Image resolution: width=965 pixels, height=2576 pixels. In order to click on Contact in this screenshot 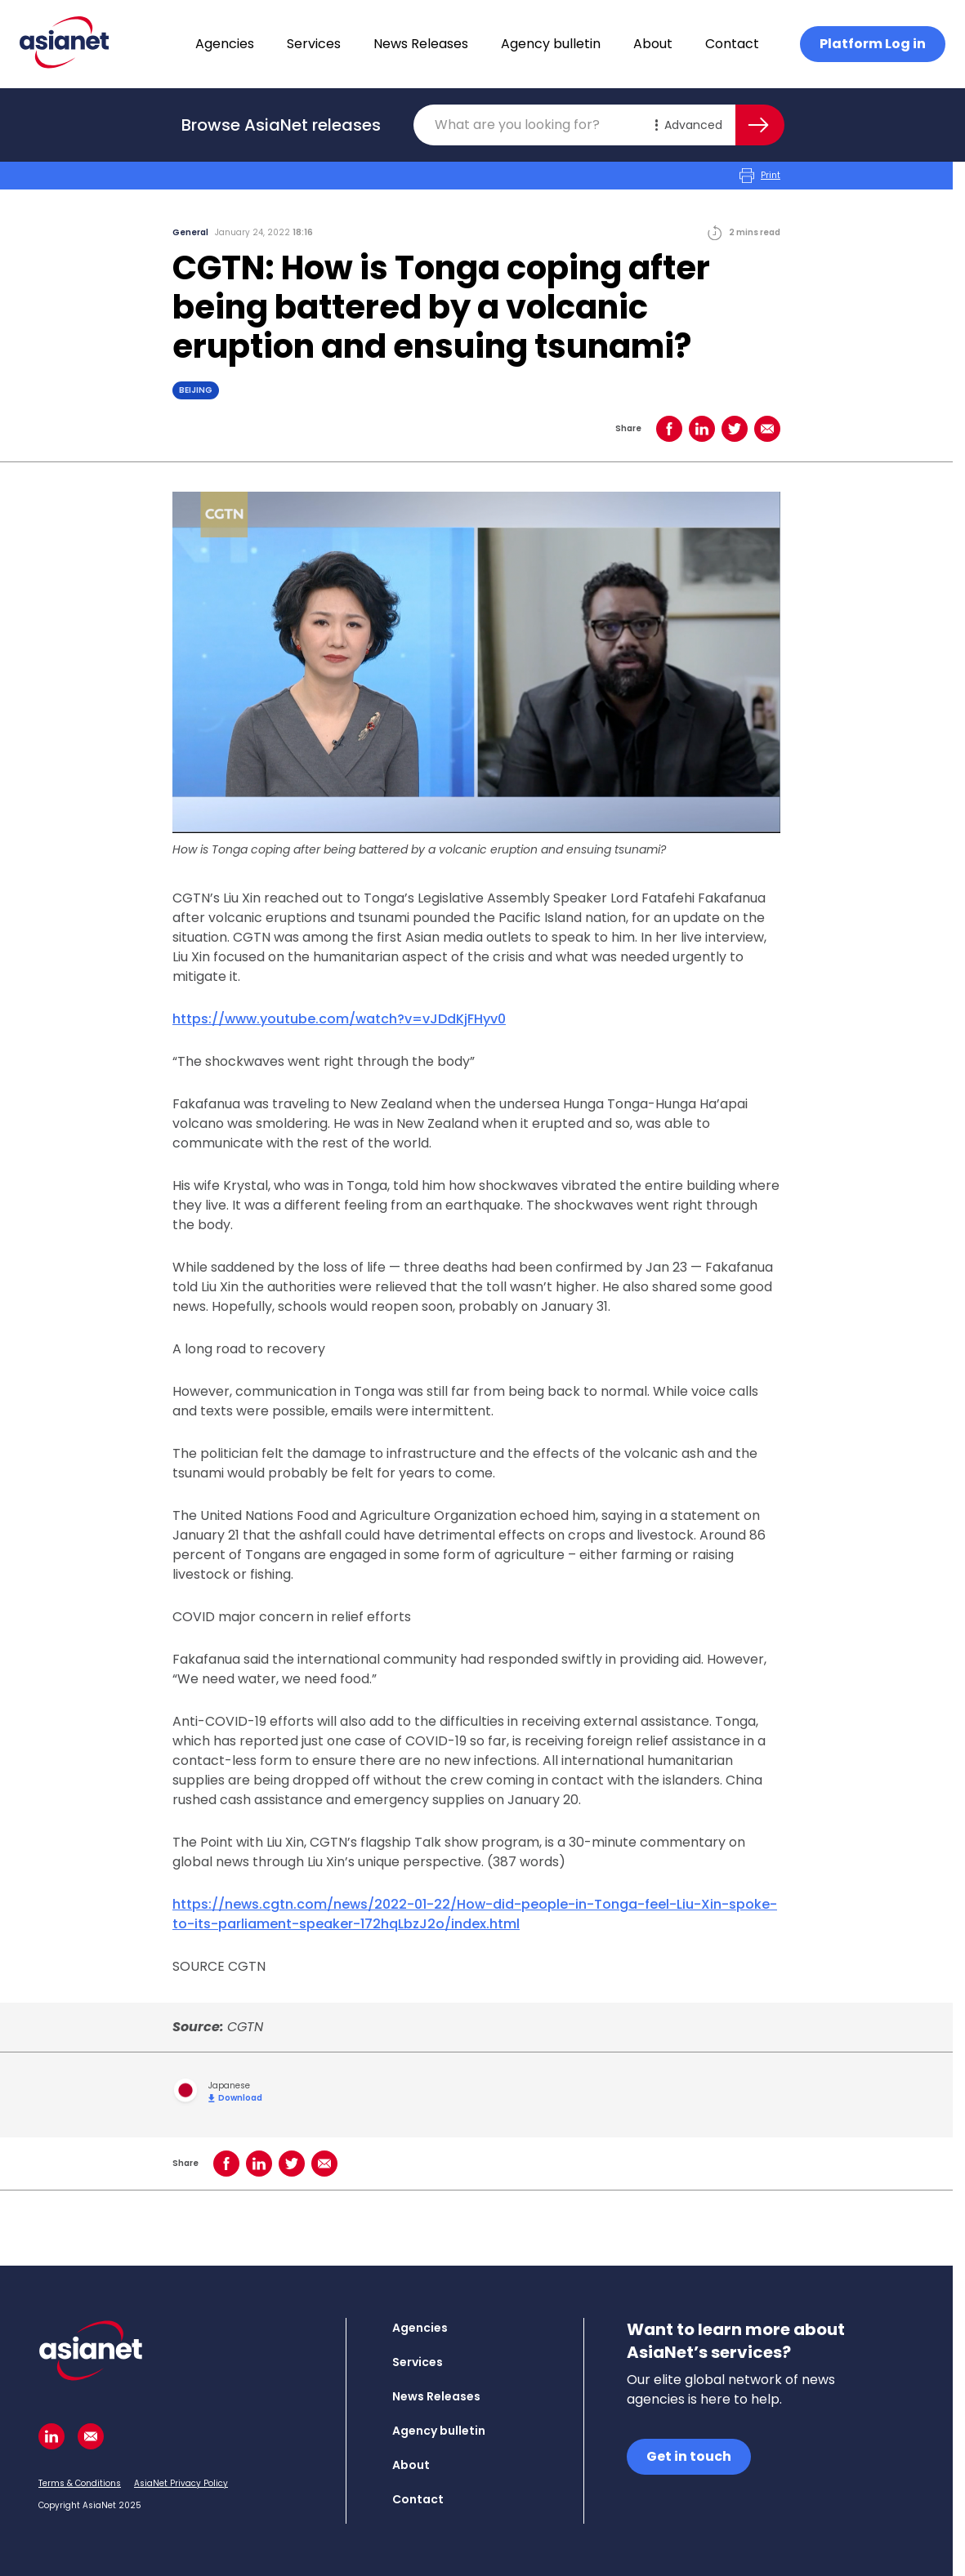, I will do `click(732, 43)`.